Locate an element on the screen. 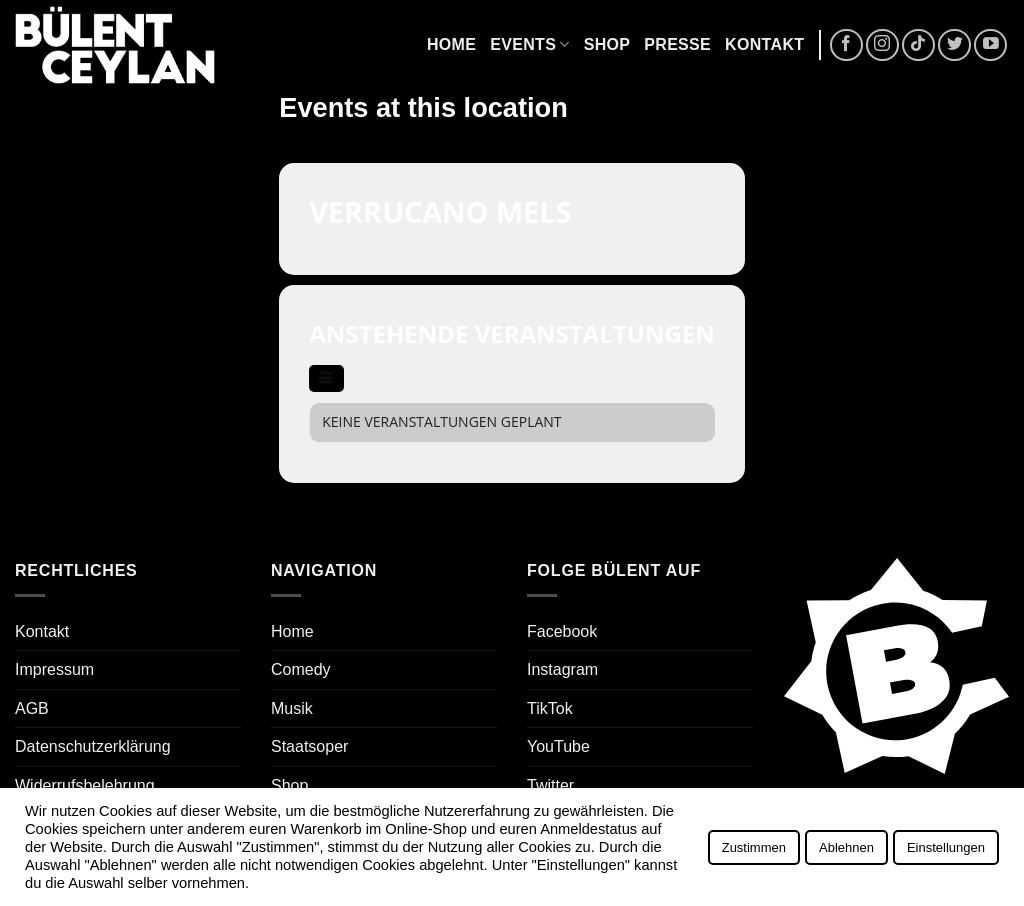 The height and width of the screenshot is (906, 1024). Shop is located at coordinates (607, 44).